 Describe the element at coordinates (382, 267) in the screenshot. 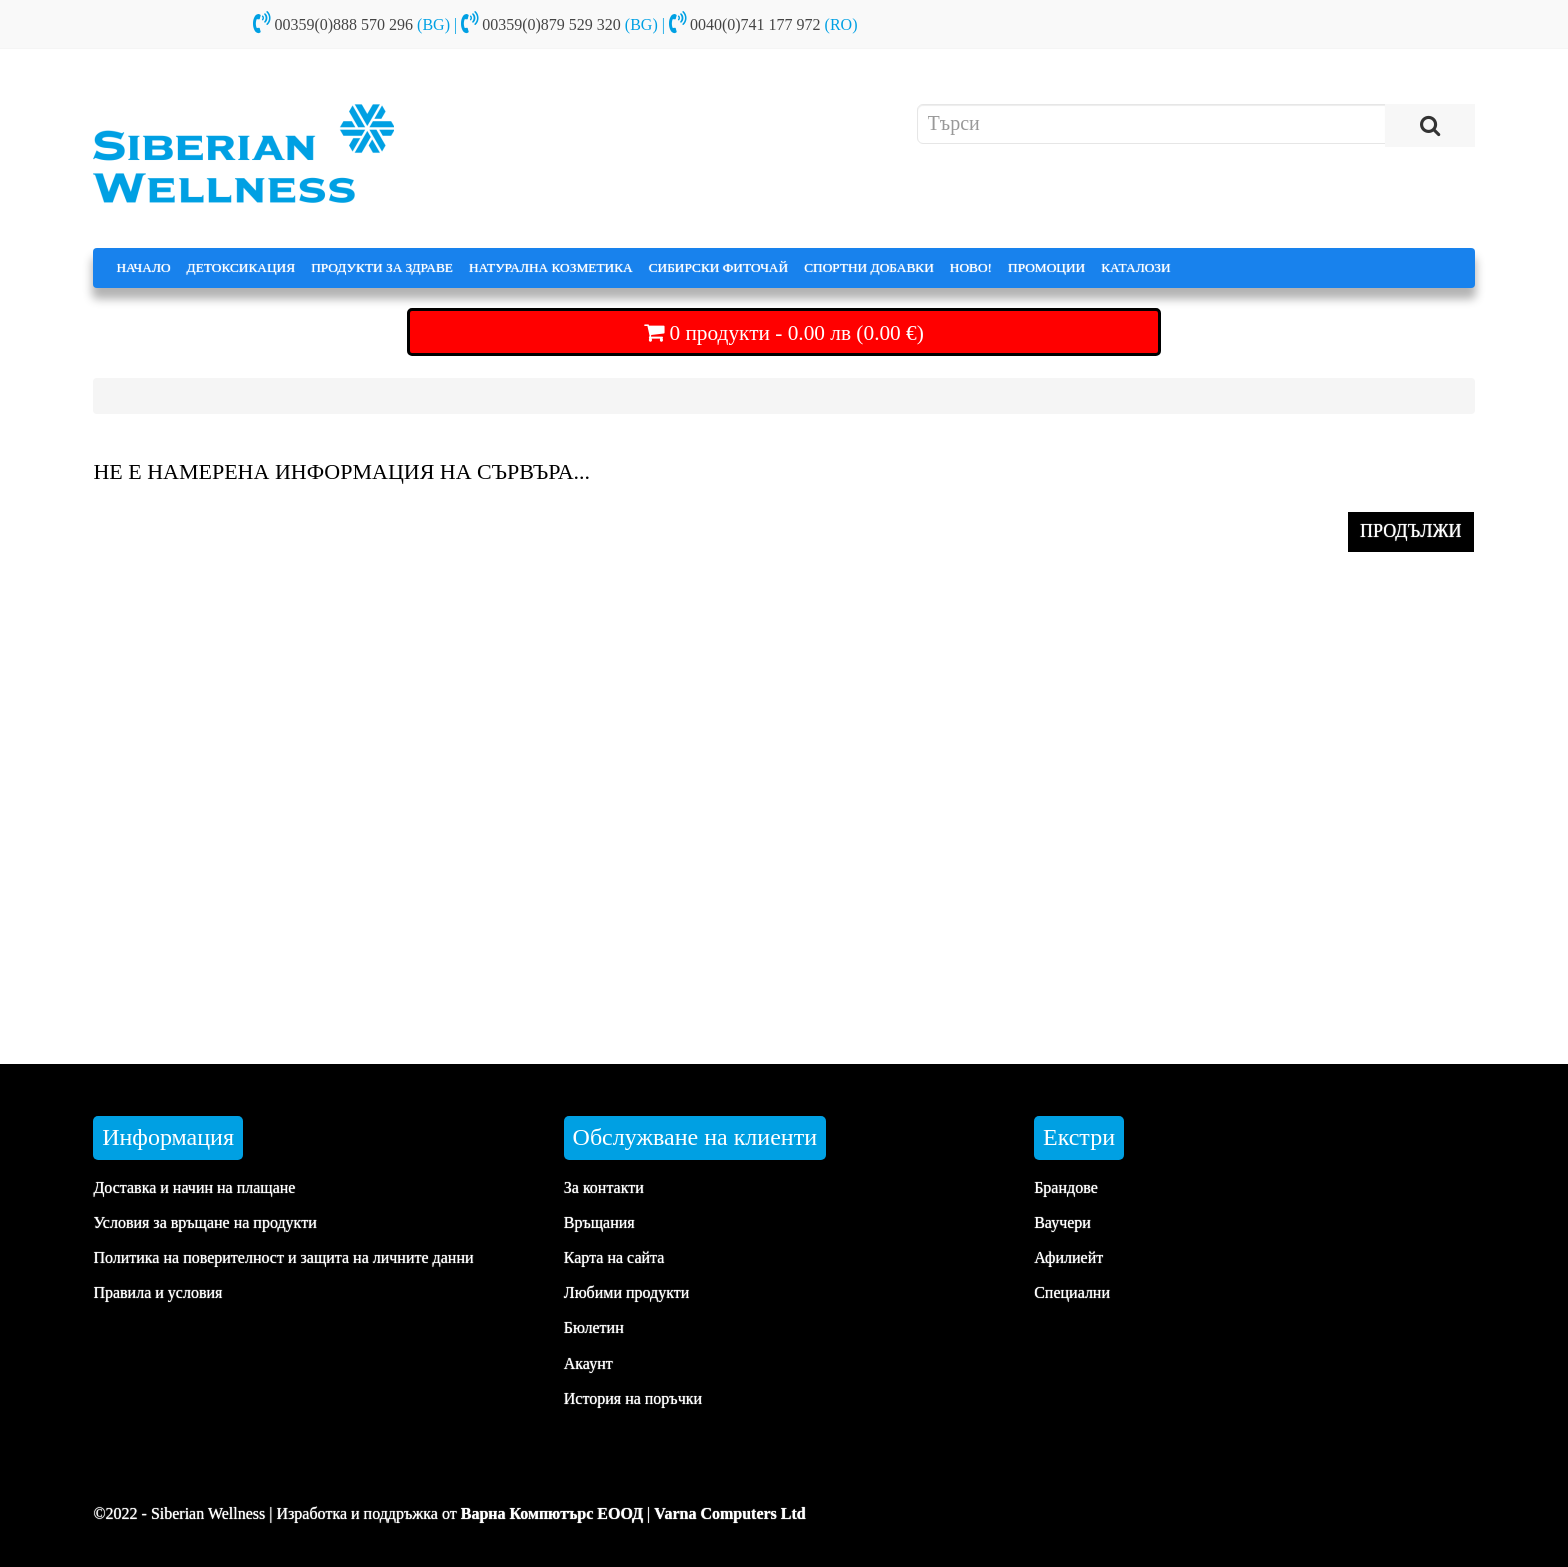

I see `ПРОДУКТИ ЗА ЗДРАВЕ` at that location.